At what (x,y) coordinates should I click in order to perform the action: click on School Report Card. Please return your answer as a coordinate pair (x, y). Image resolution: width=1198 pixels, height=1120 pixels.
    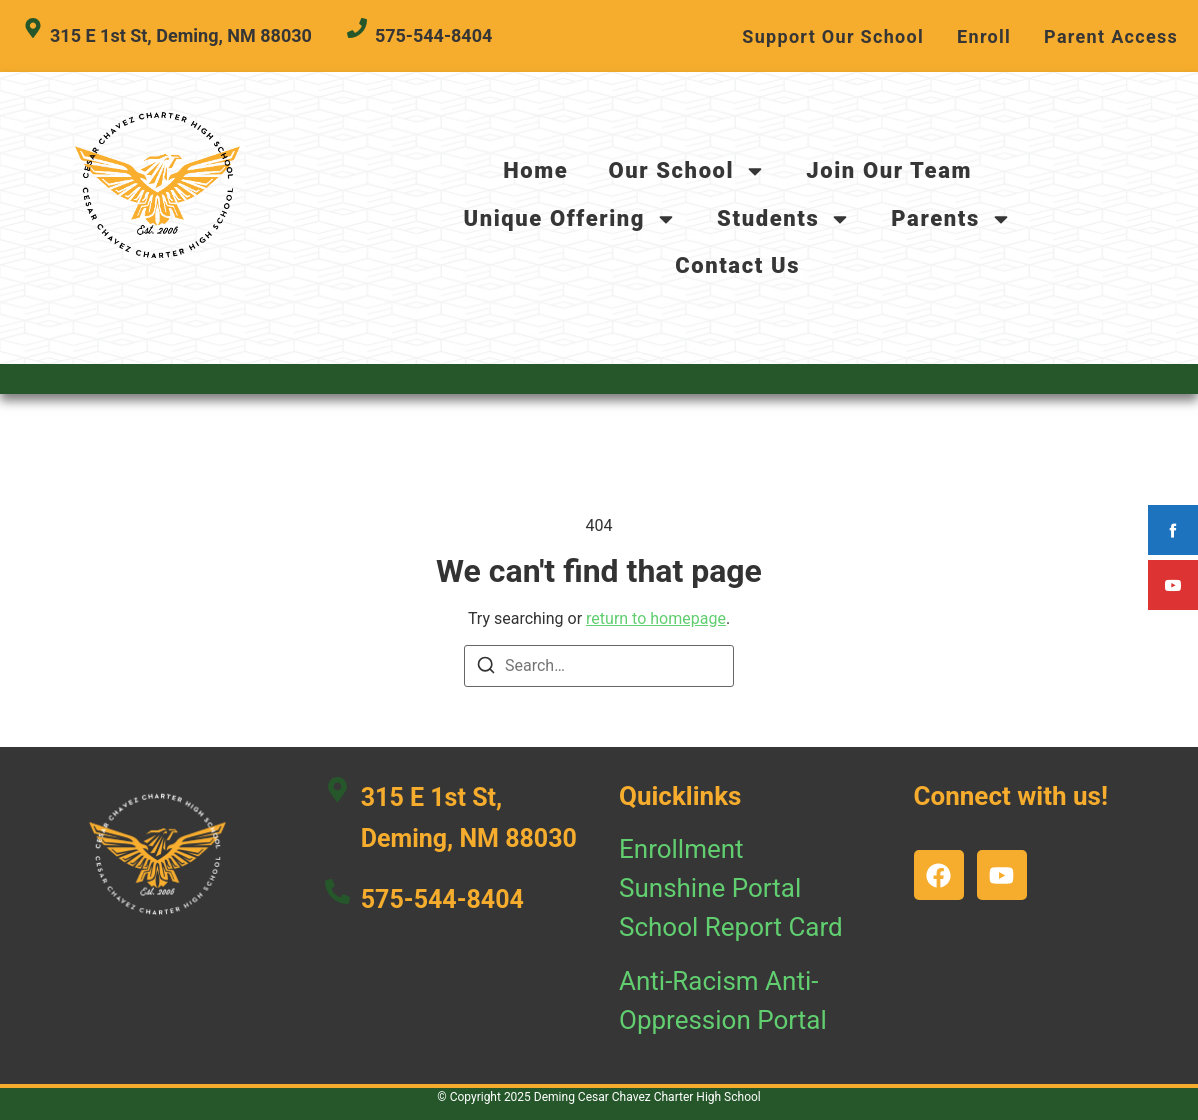
    Looking at the image, I should click on (731, 927).